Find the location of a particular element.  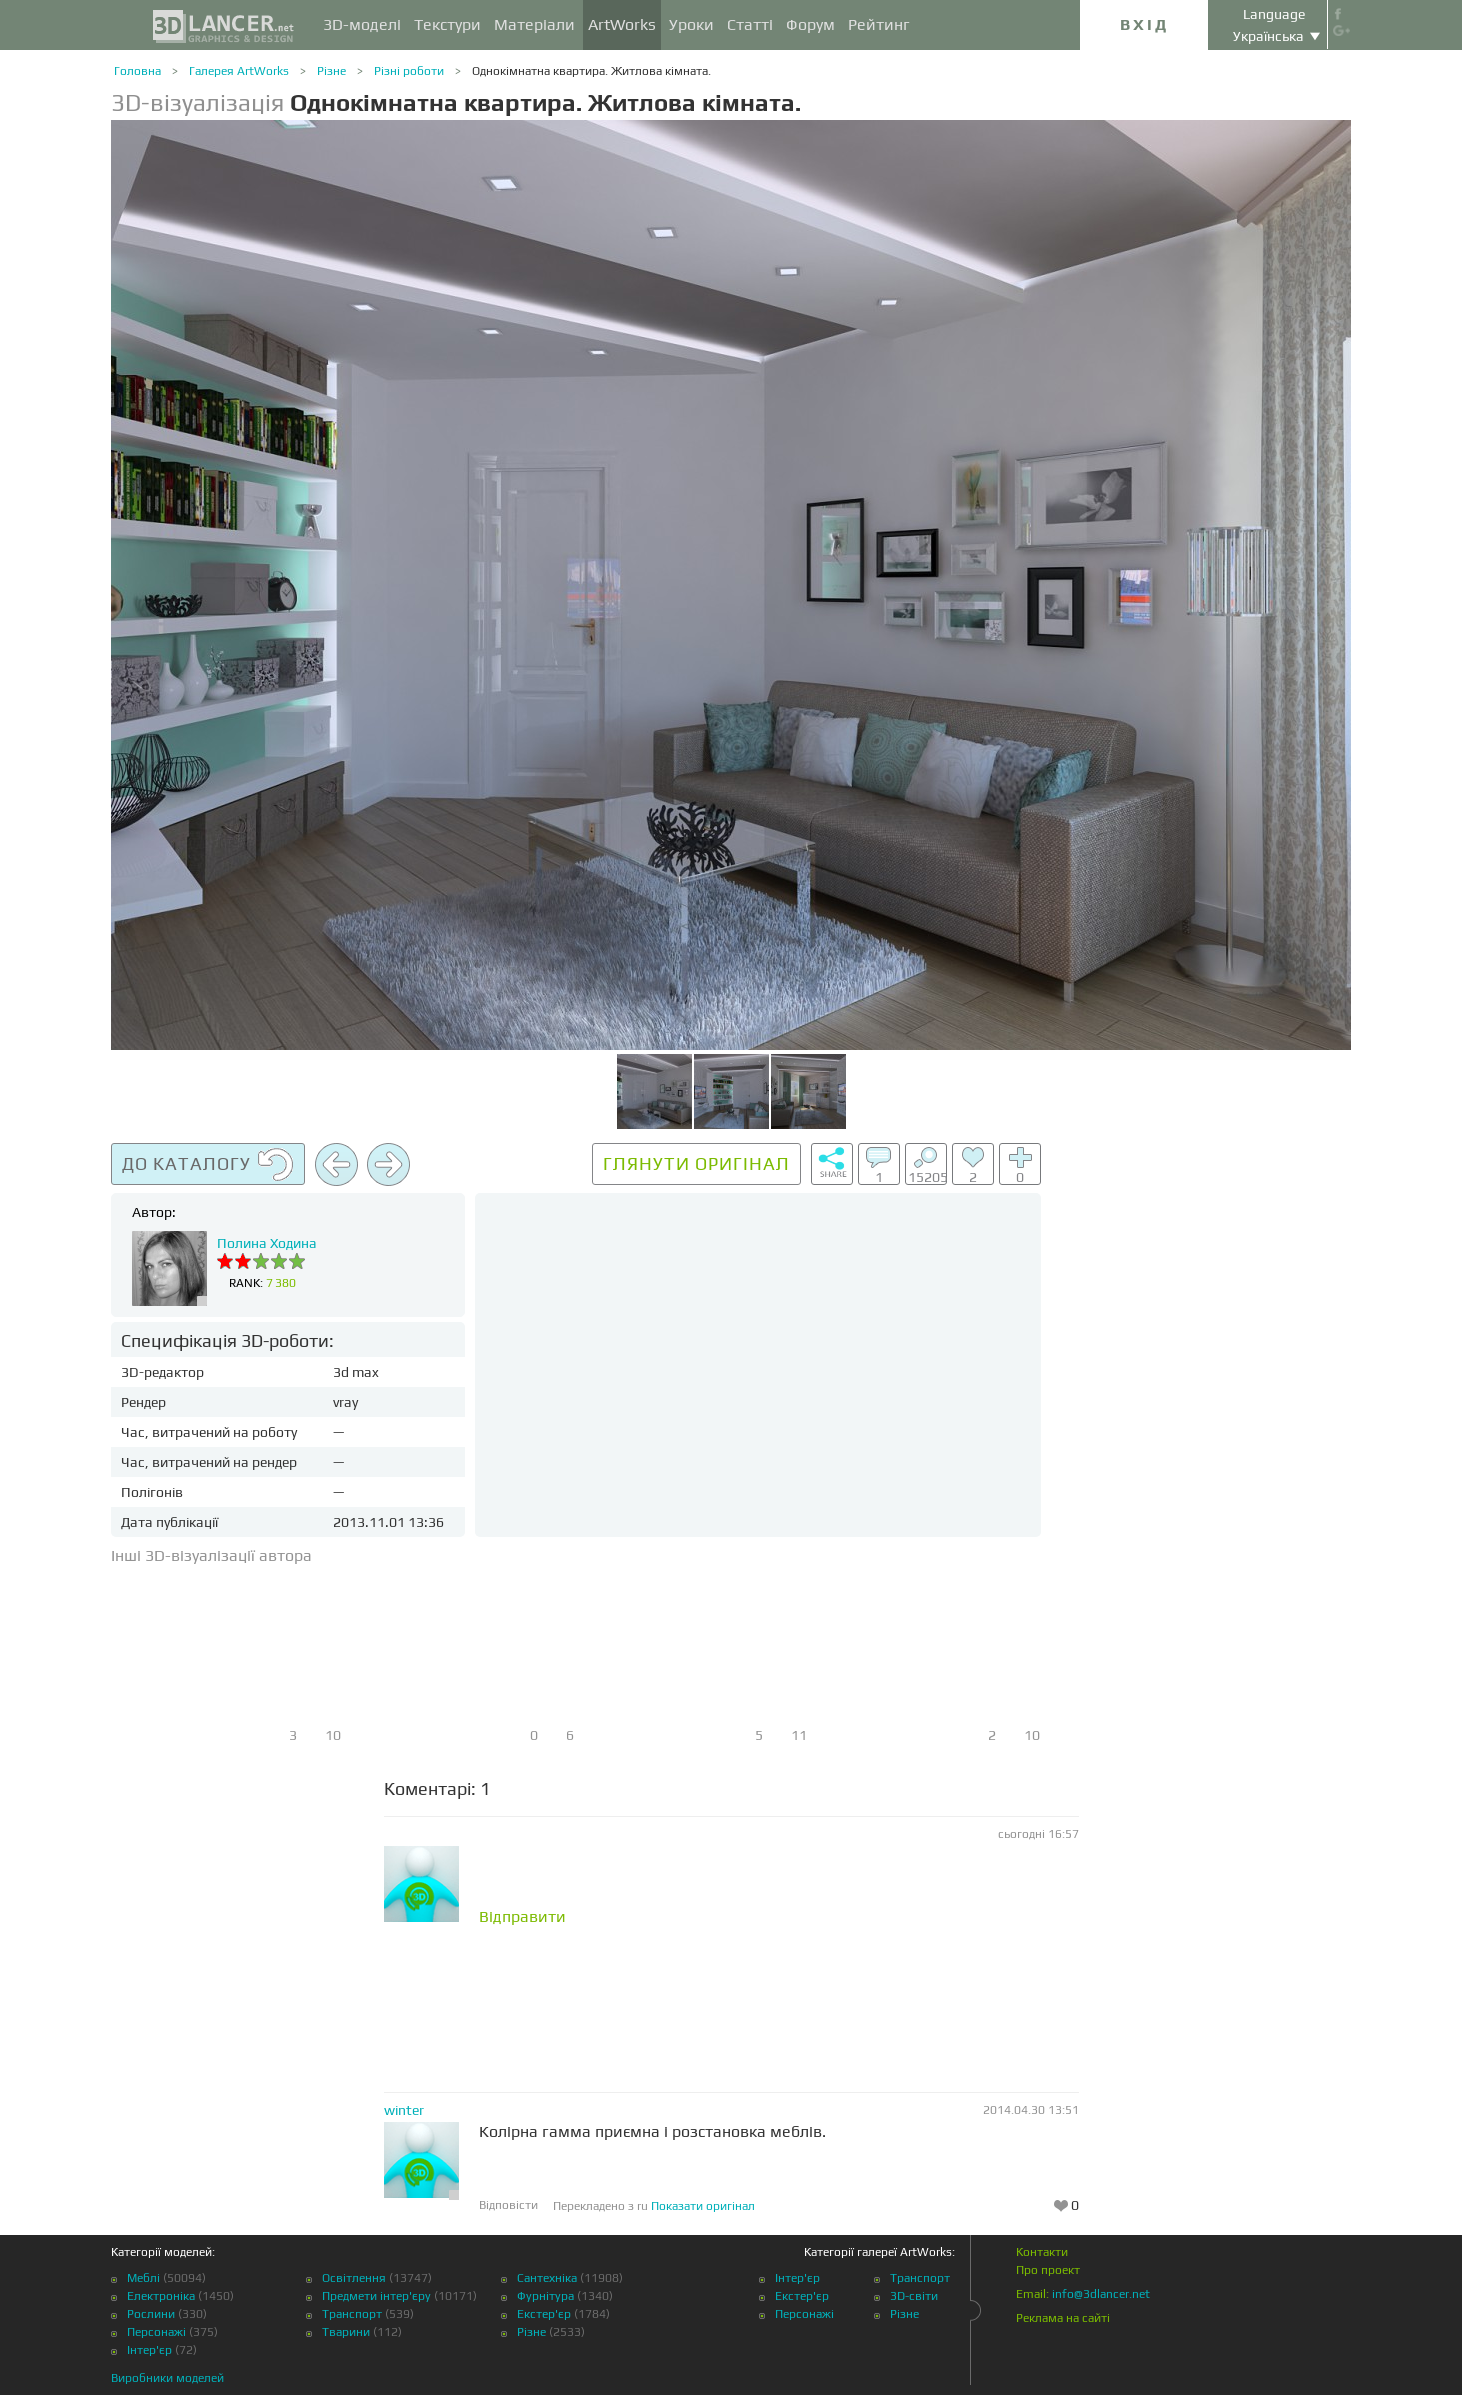

Транспорт is located at coordinates (352, 2314).